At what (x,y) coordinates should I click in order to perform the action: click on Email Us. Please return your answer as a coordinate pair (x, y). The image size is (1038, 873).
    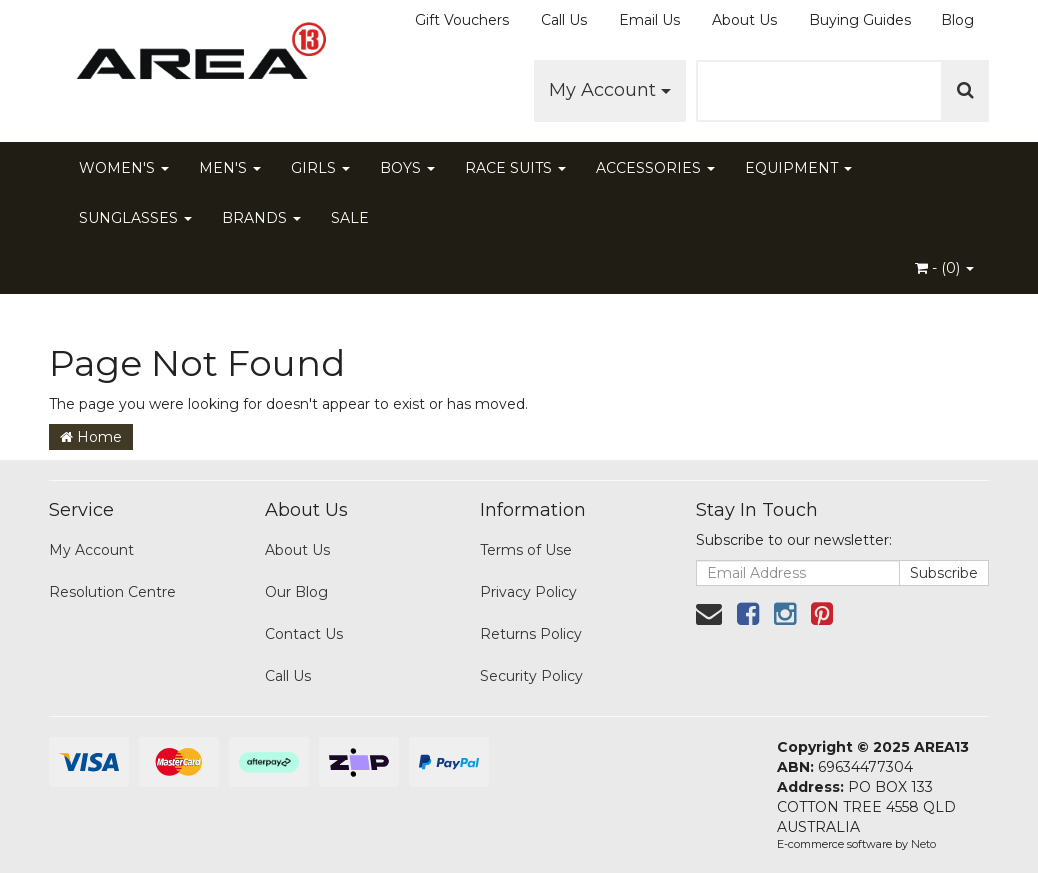
    Looking at the image, I should click on (649, 20).